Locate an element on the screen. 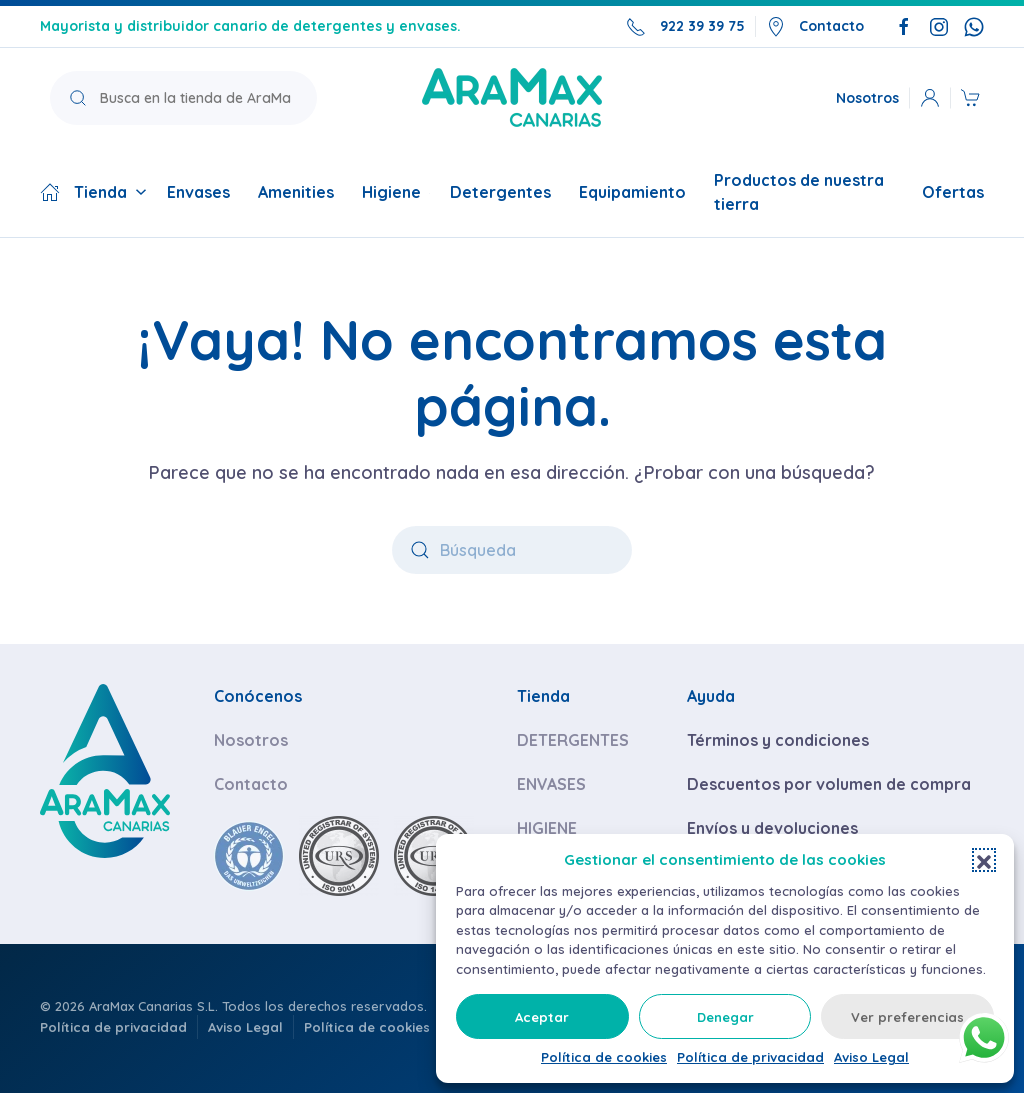 Image resolution: width=1024 pixels, height=1093 pixels. [button] is located at coordinates (984, 860).